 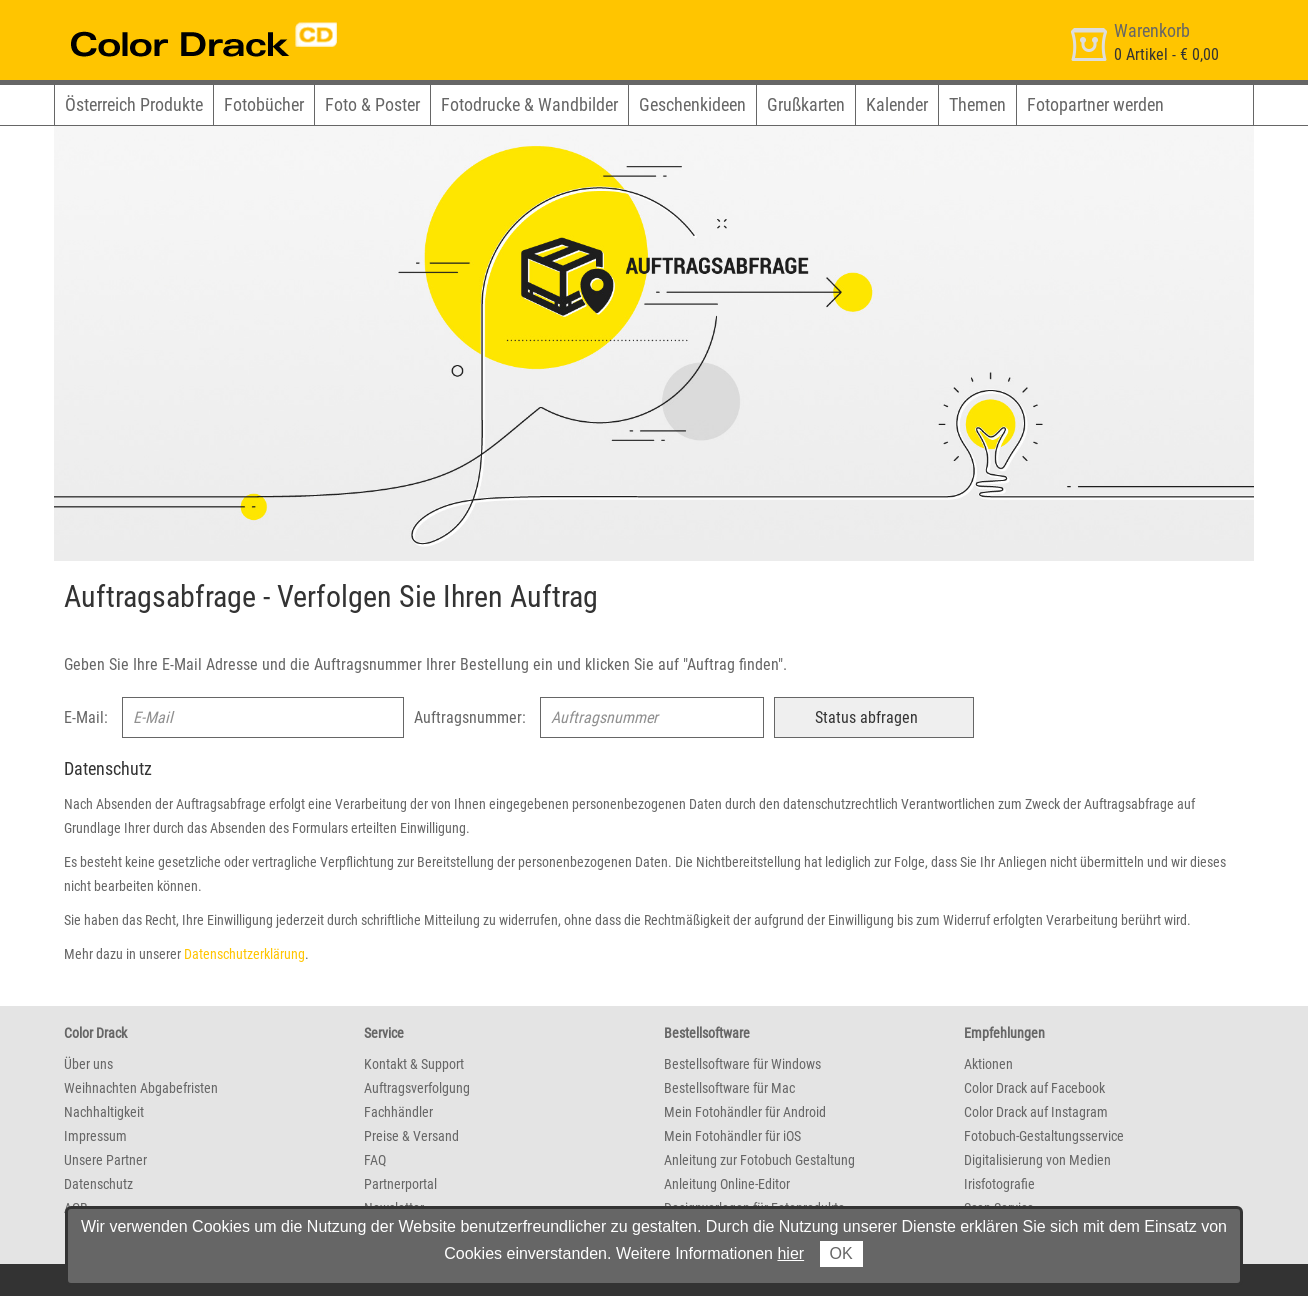 I want to click on Geschenkideen, so click(x=692, y=104).